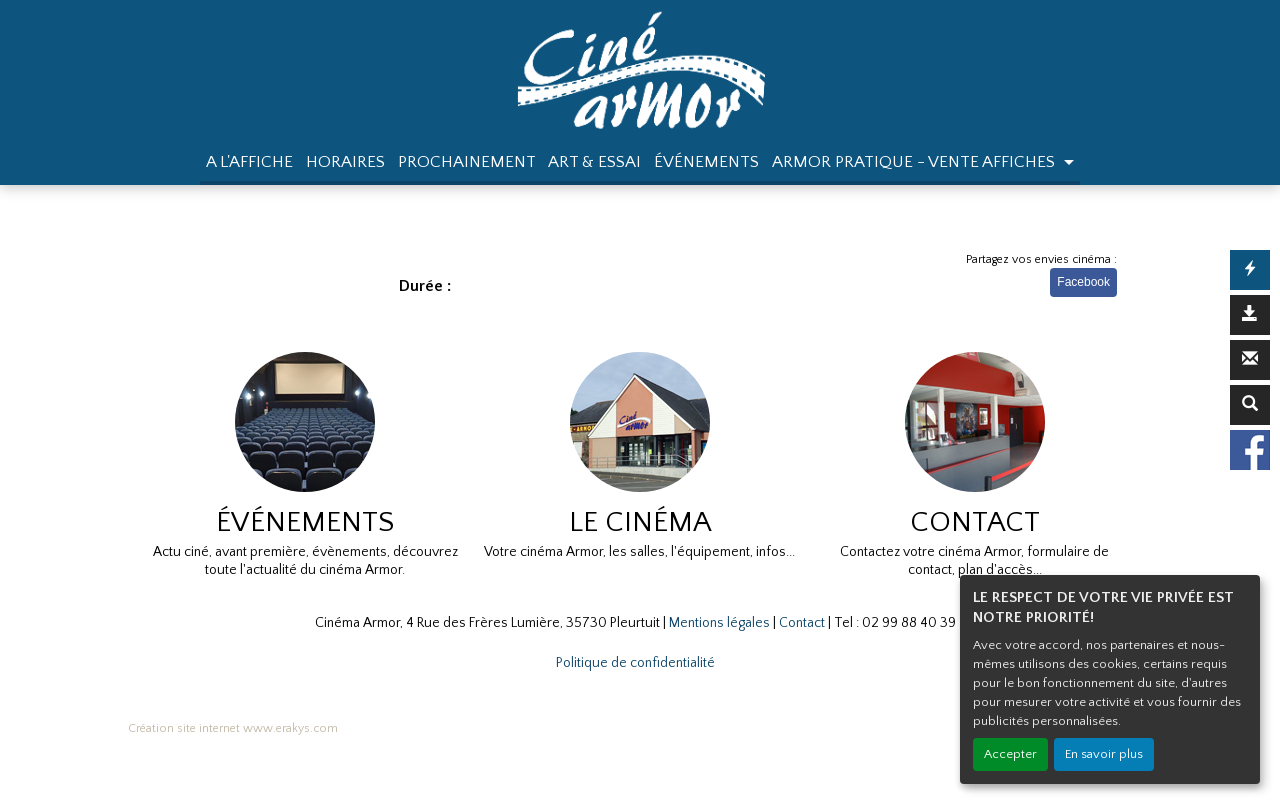 The height and width of the screenshot is (804, 1280). Describe the element at coordinates (467, 162) in the screenshot. I see `PROCHAINEMENT` at that location.